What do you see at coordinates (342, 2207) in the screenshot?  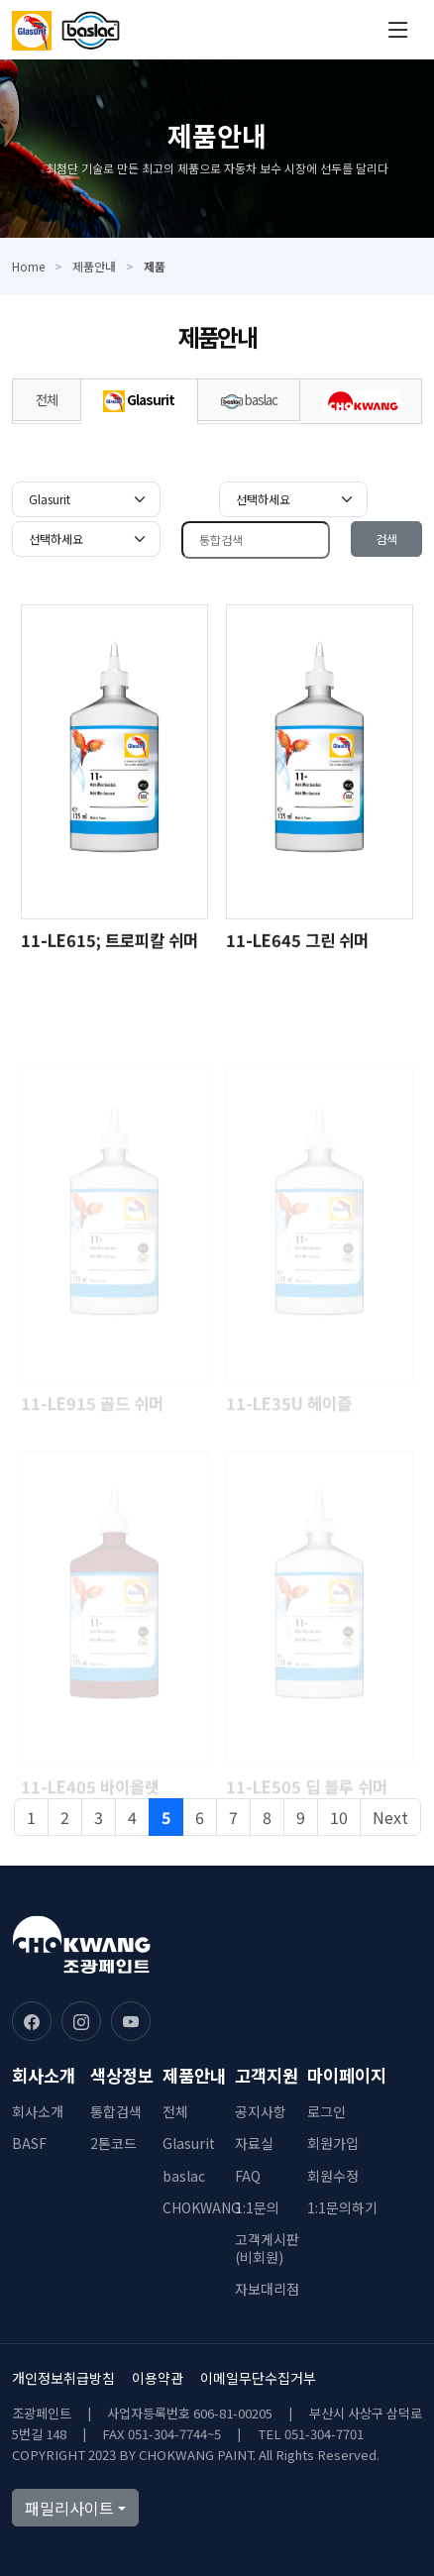 I see `1:1문의하기` at bounding box center [342, 2207].